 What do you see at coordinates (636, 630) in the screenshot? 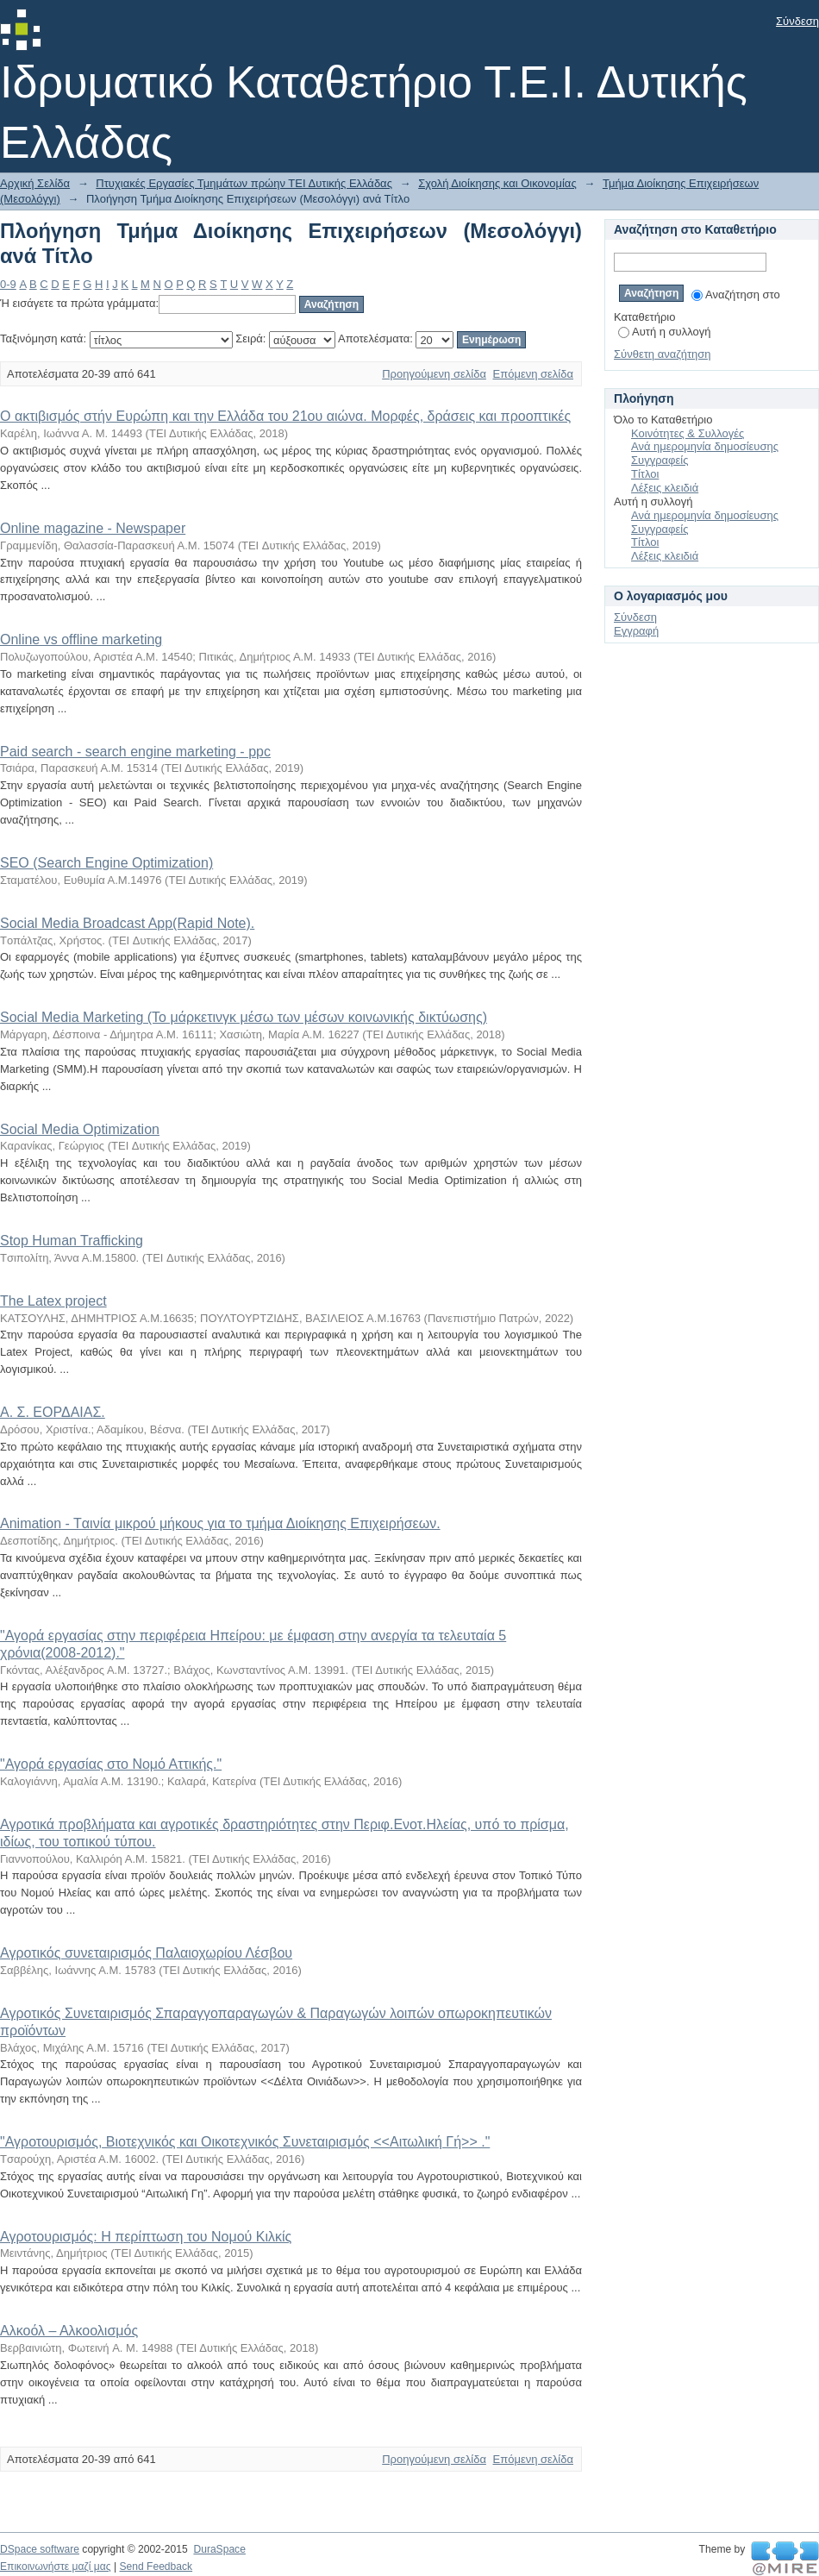
I see `Εγγραφή` at bounding box center [636, 630].